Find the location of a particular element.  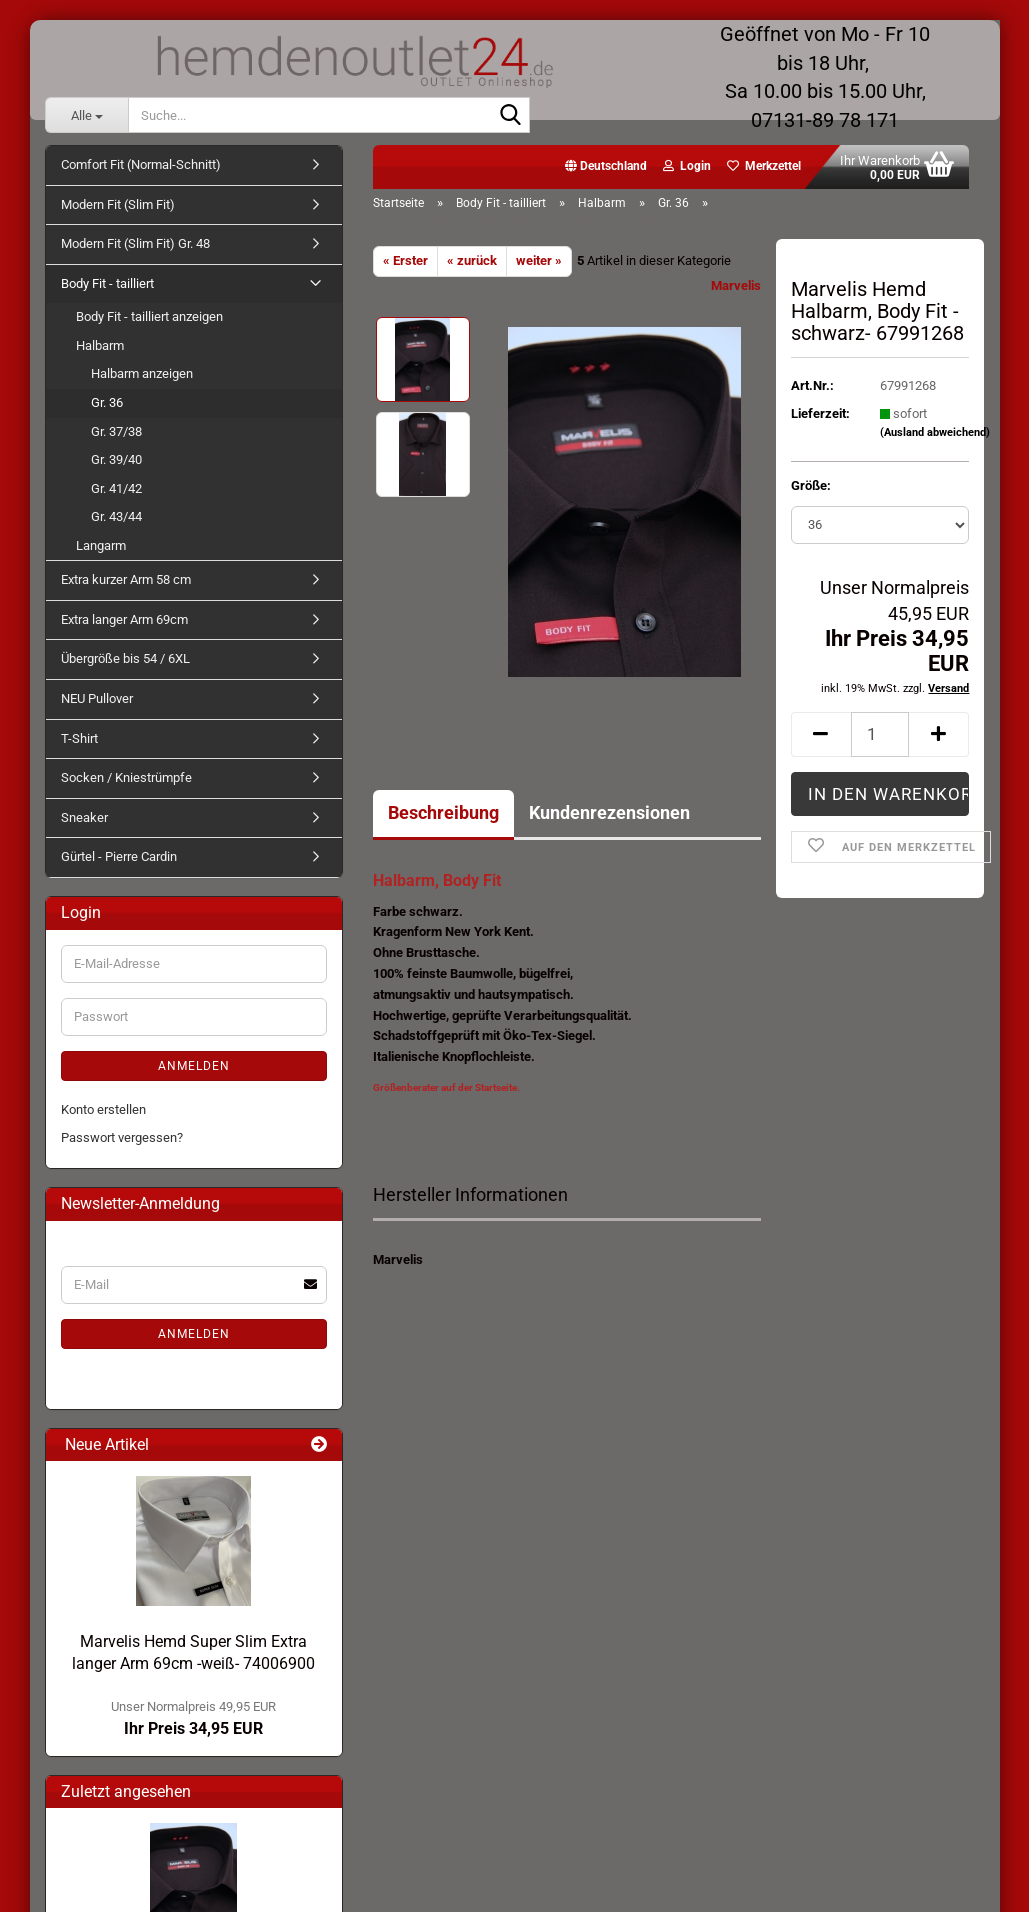

Sneaker is located at coordinates (84, 817).